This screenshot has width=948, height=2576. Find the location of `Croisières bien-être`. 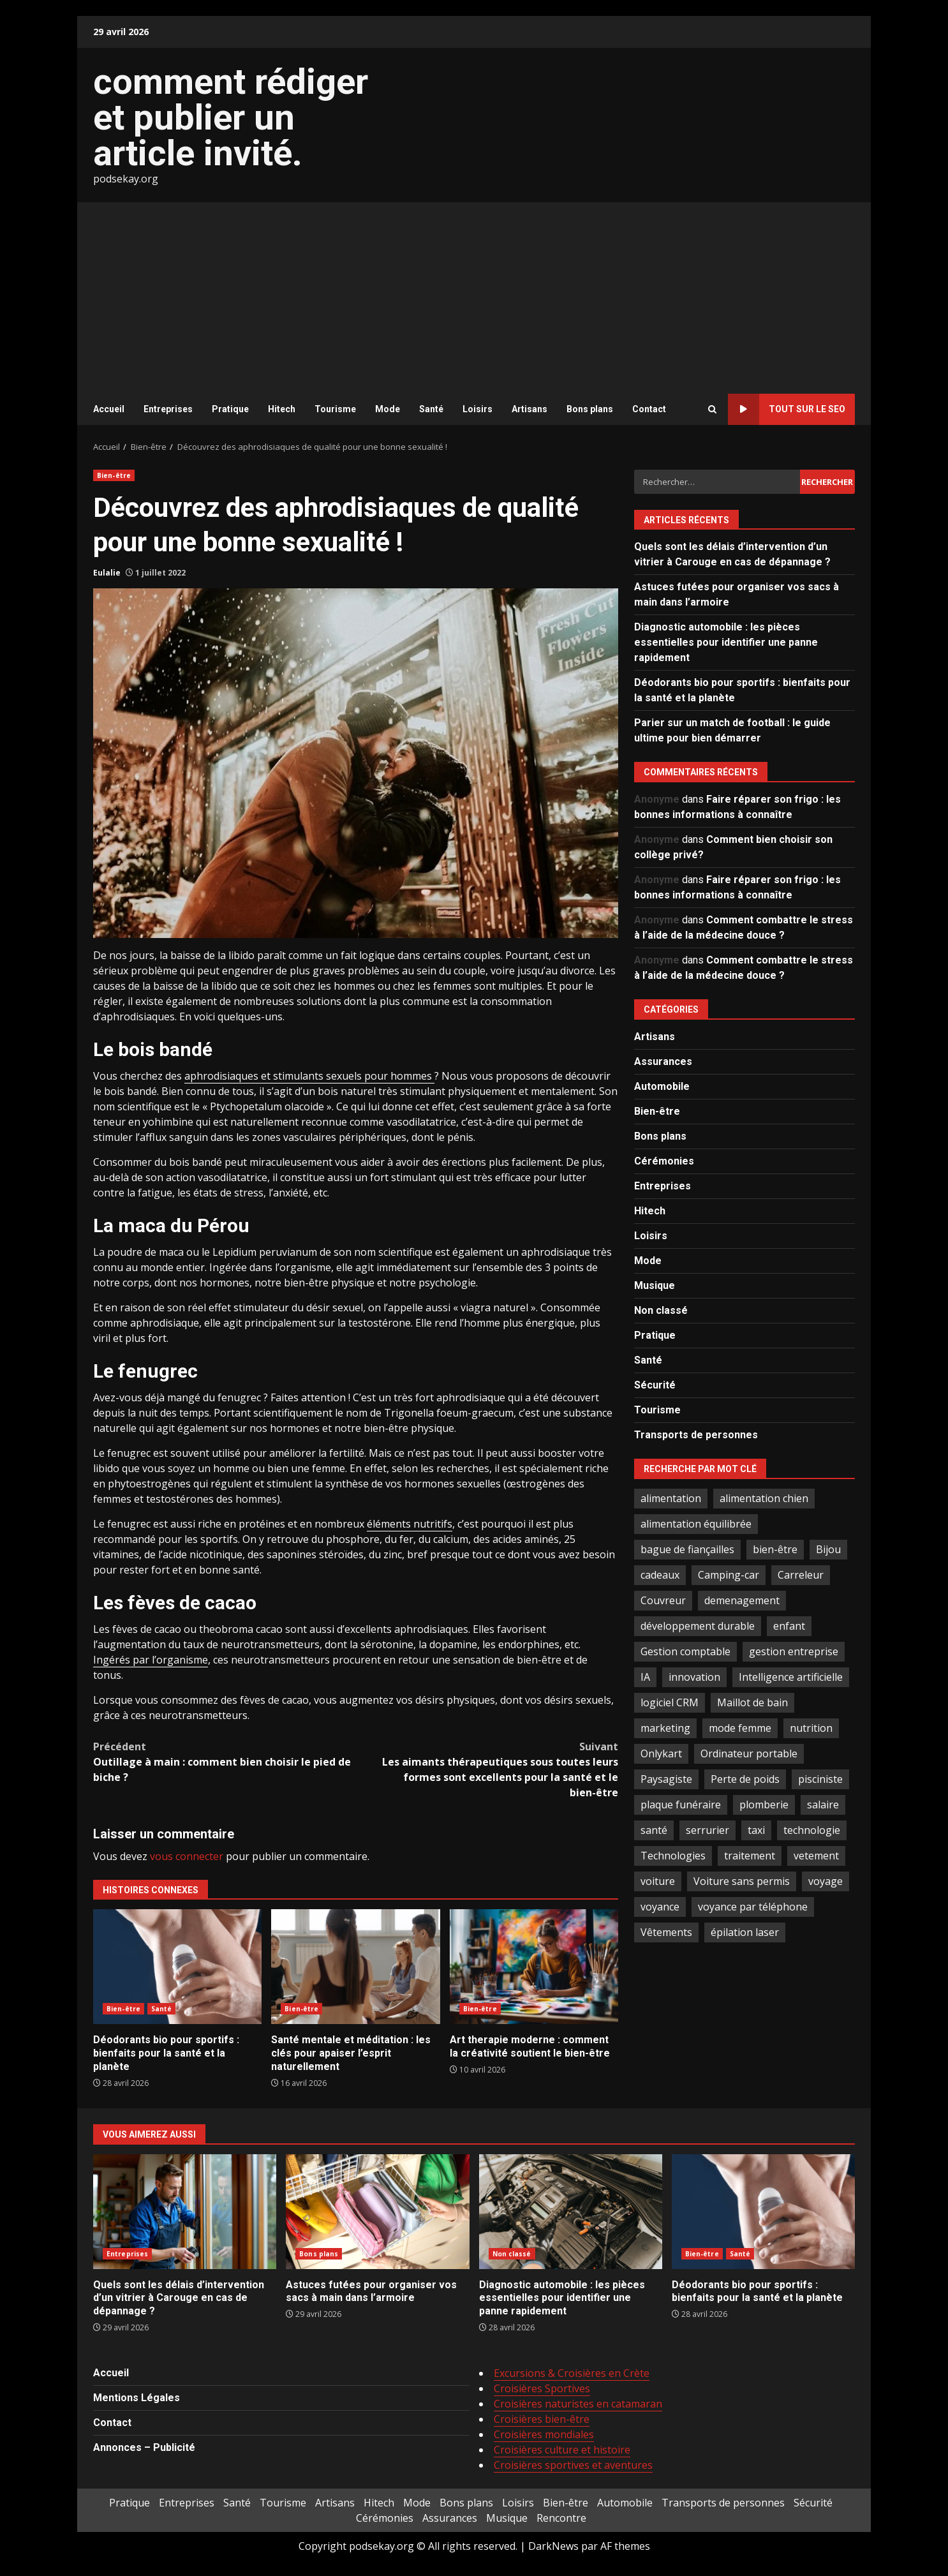

Croisières bien-être is located at coordinates (541, 2419).